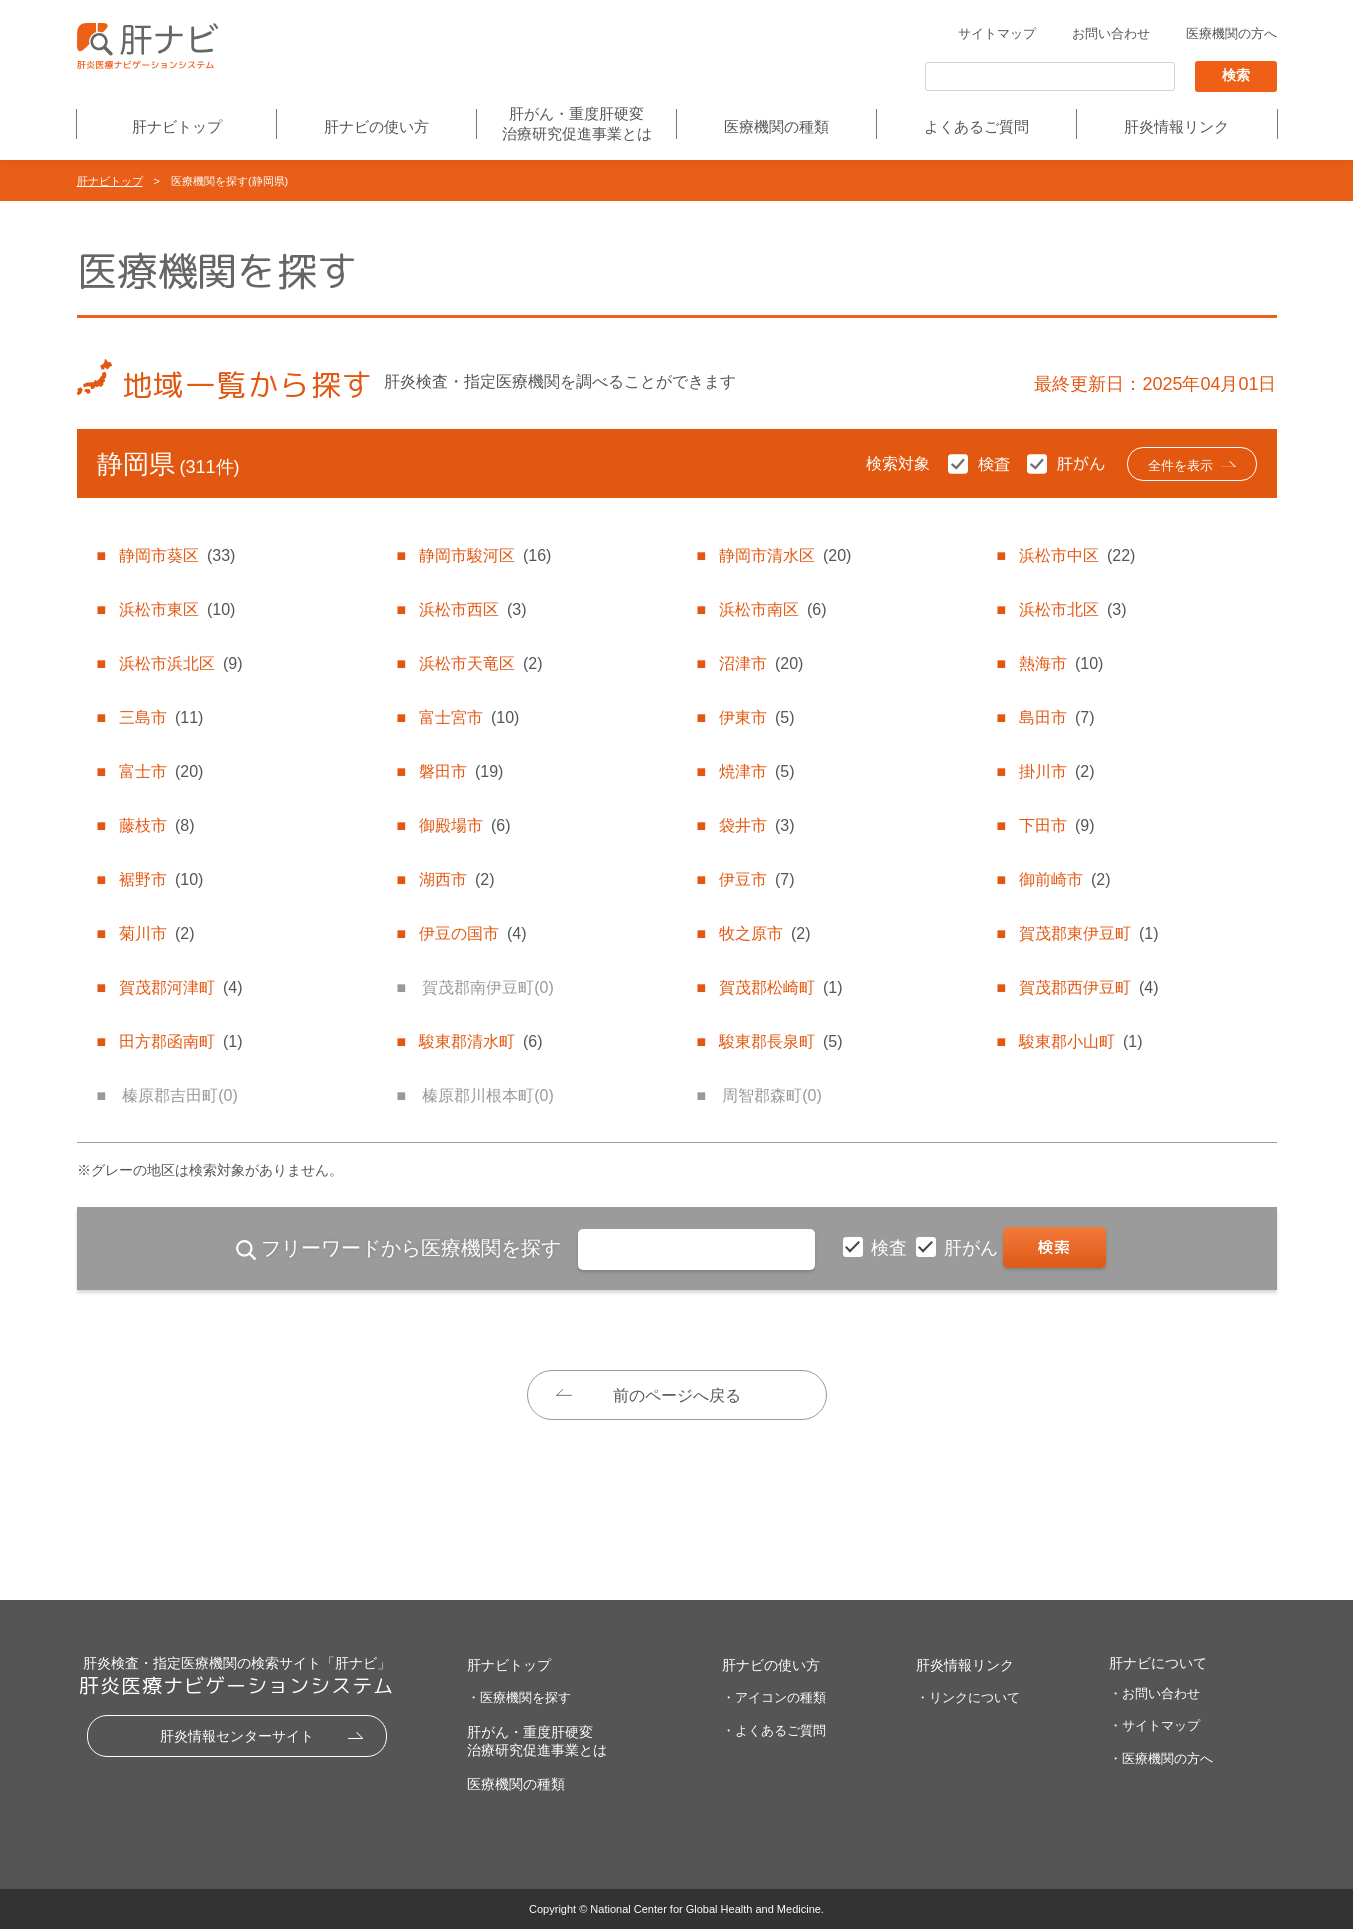  Describe the element at coordinates (1154, 1693) in the screenshot. I see `・お問い合わせ` at that location.